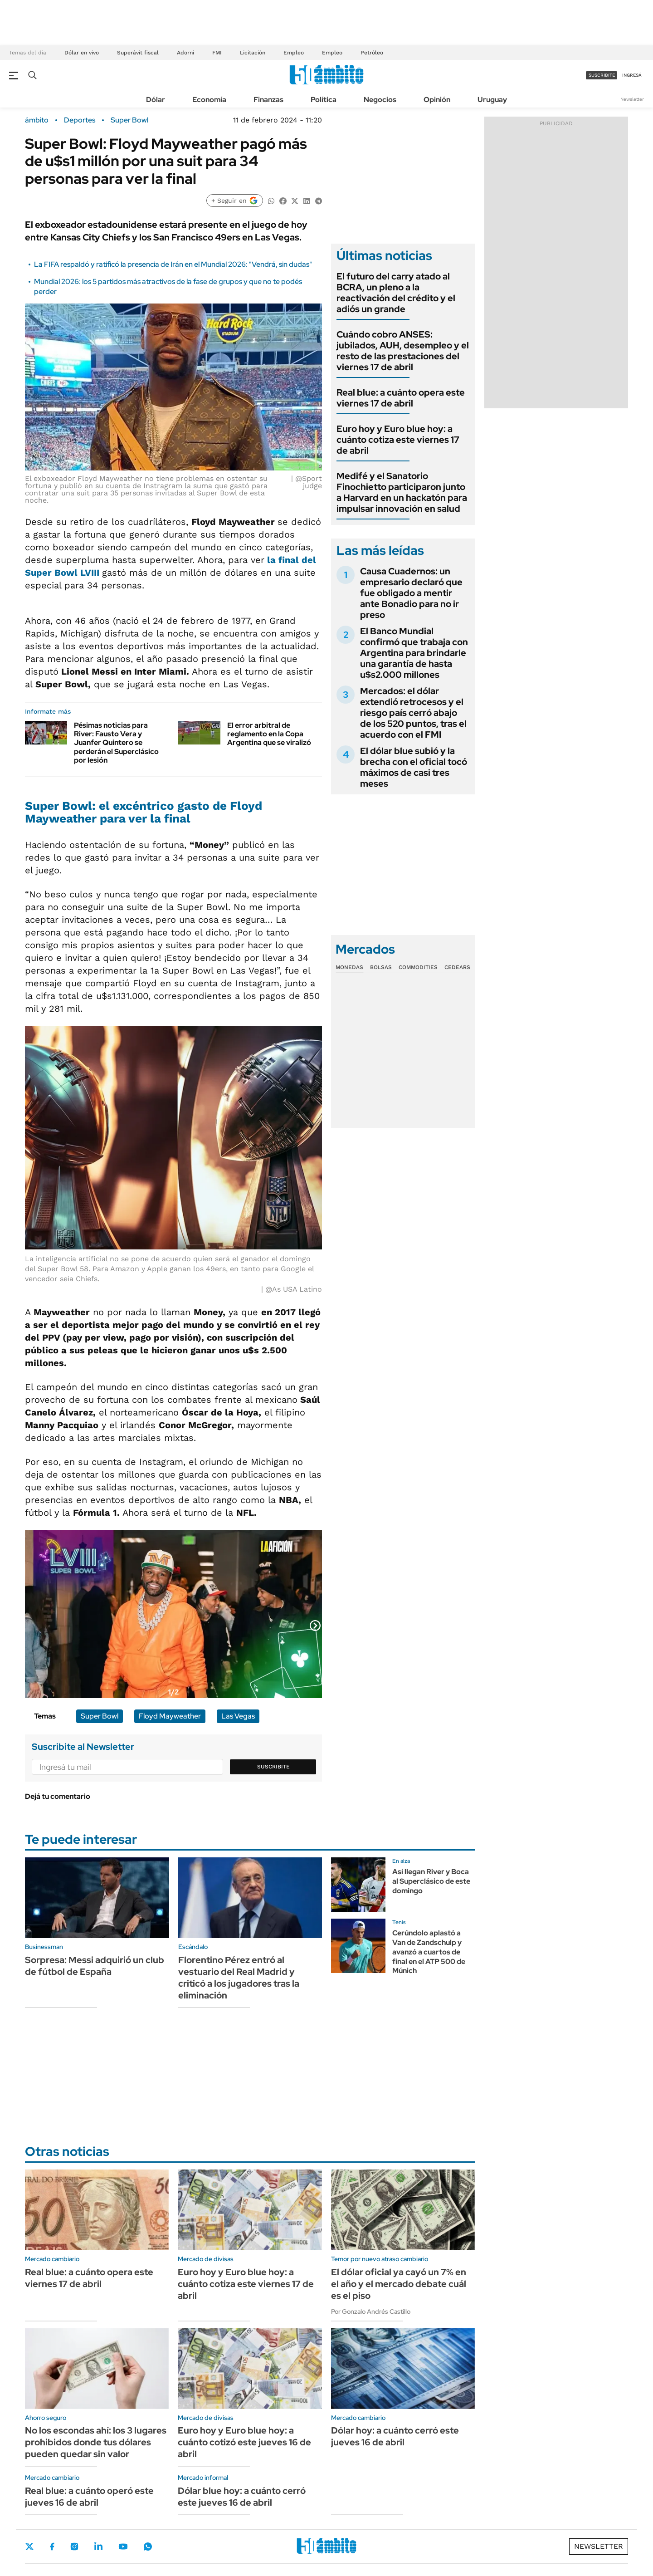 Image resolution: width=653 pixels, height=2576 pixels. What do you see at coordinates (170, 1716) in the screenshot?
I see `Floyd Mayweather` at bounding box center [170, 1716].